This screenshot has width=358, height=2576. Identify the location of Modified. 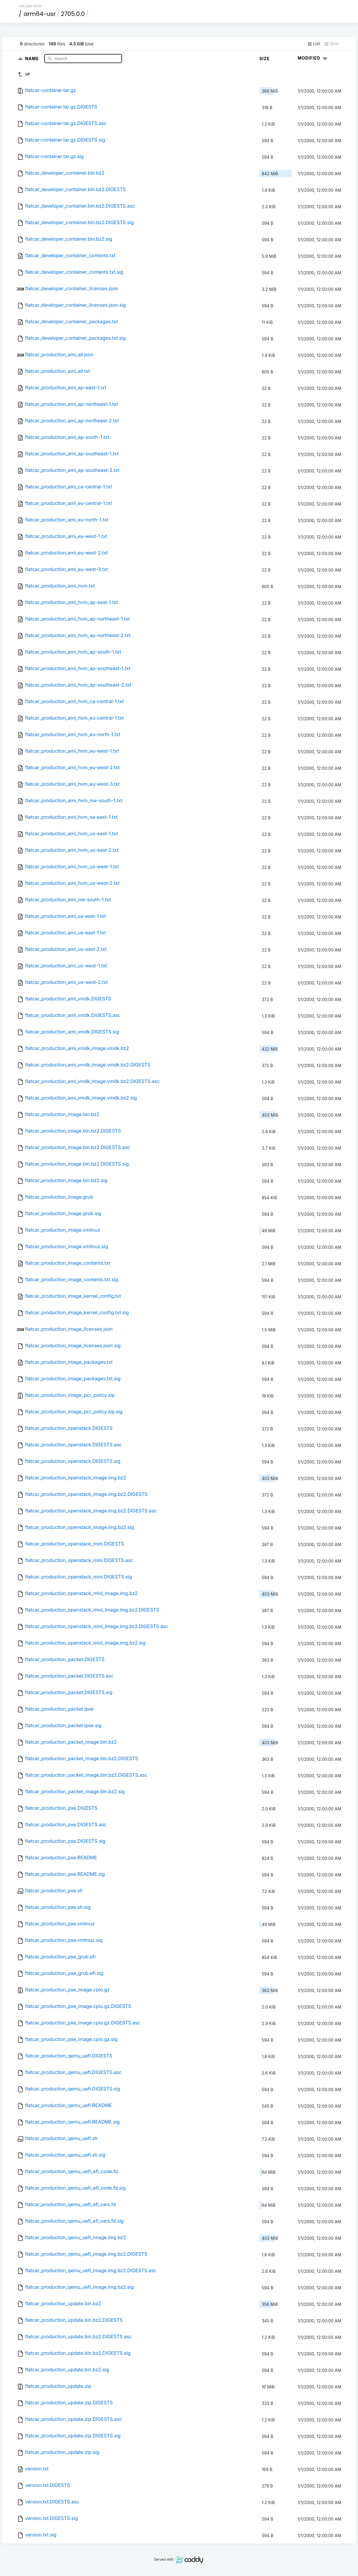
(313, 57).